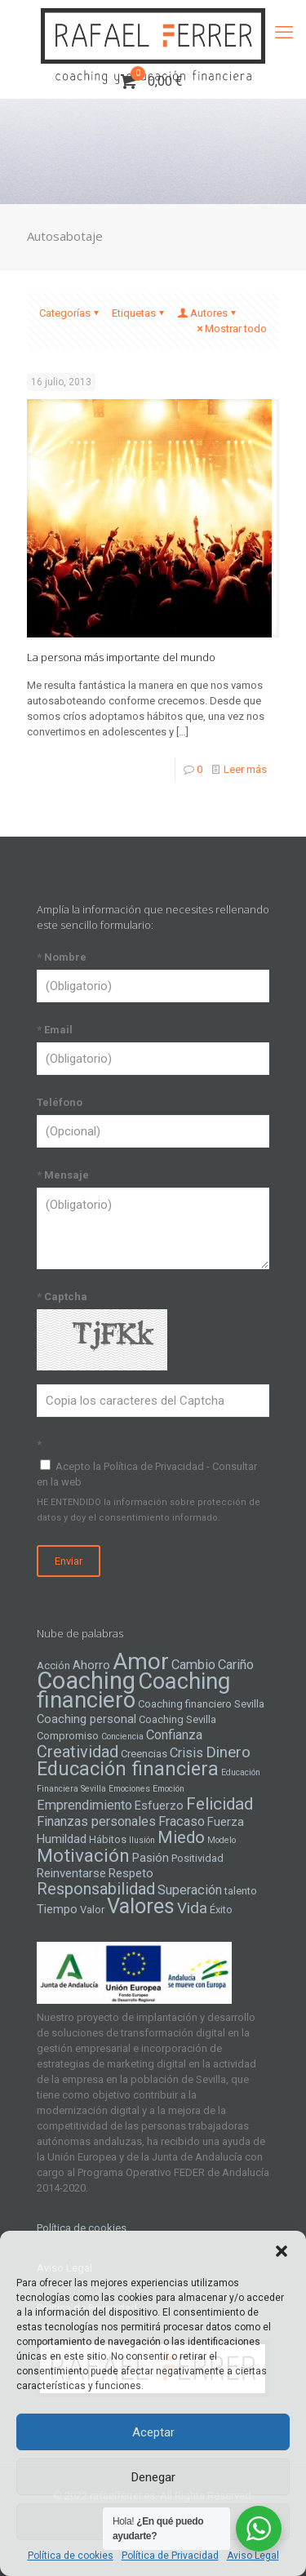 The image size is (306, 2576). Describe the element at coordinates (186, 1753) in the screenshot. I see `Crisis [Crisis (6 elementos)]` at that location.